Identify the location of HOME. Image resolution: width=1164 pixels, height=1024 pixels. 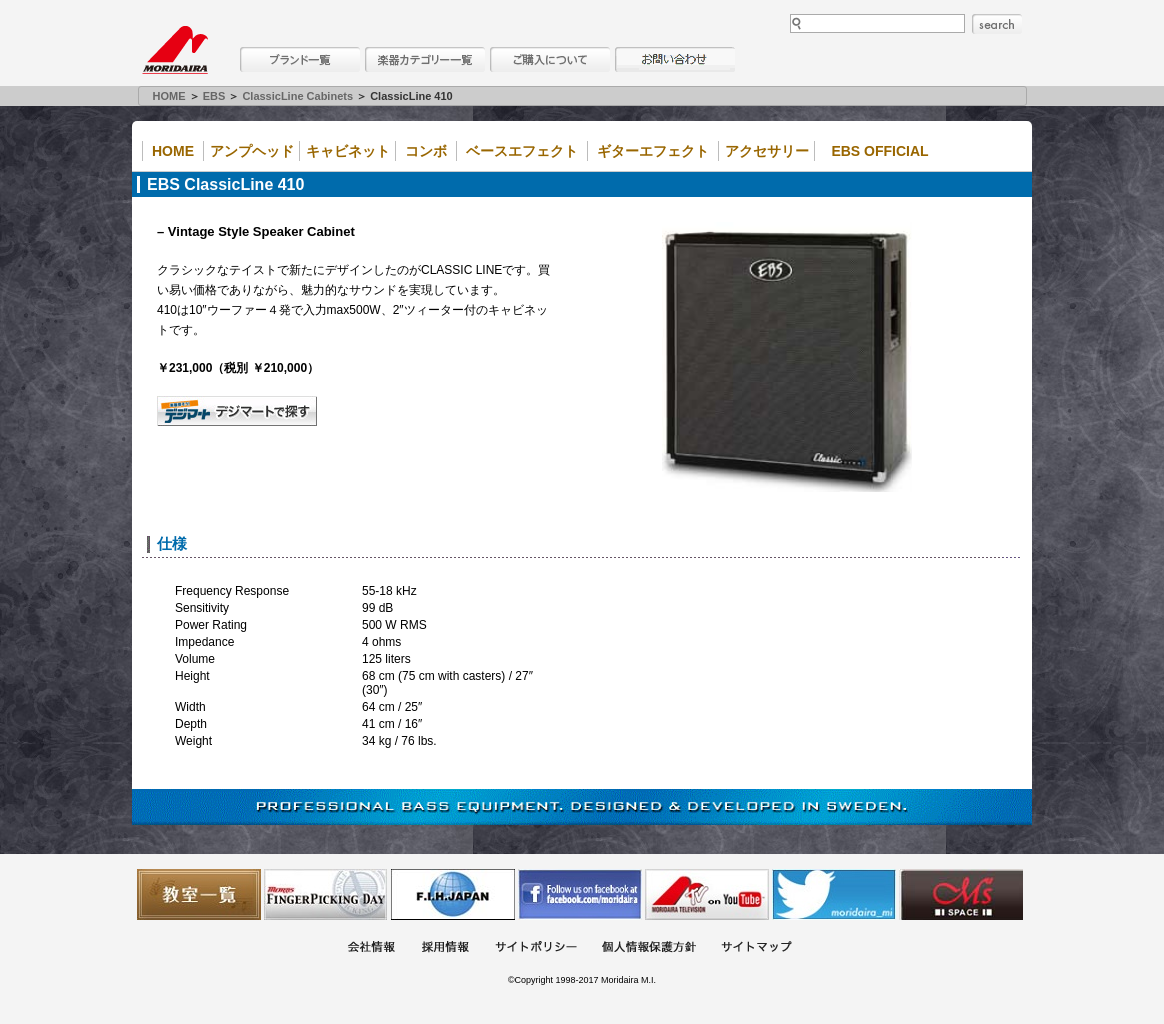
(169, 96).